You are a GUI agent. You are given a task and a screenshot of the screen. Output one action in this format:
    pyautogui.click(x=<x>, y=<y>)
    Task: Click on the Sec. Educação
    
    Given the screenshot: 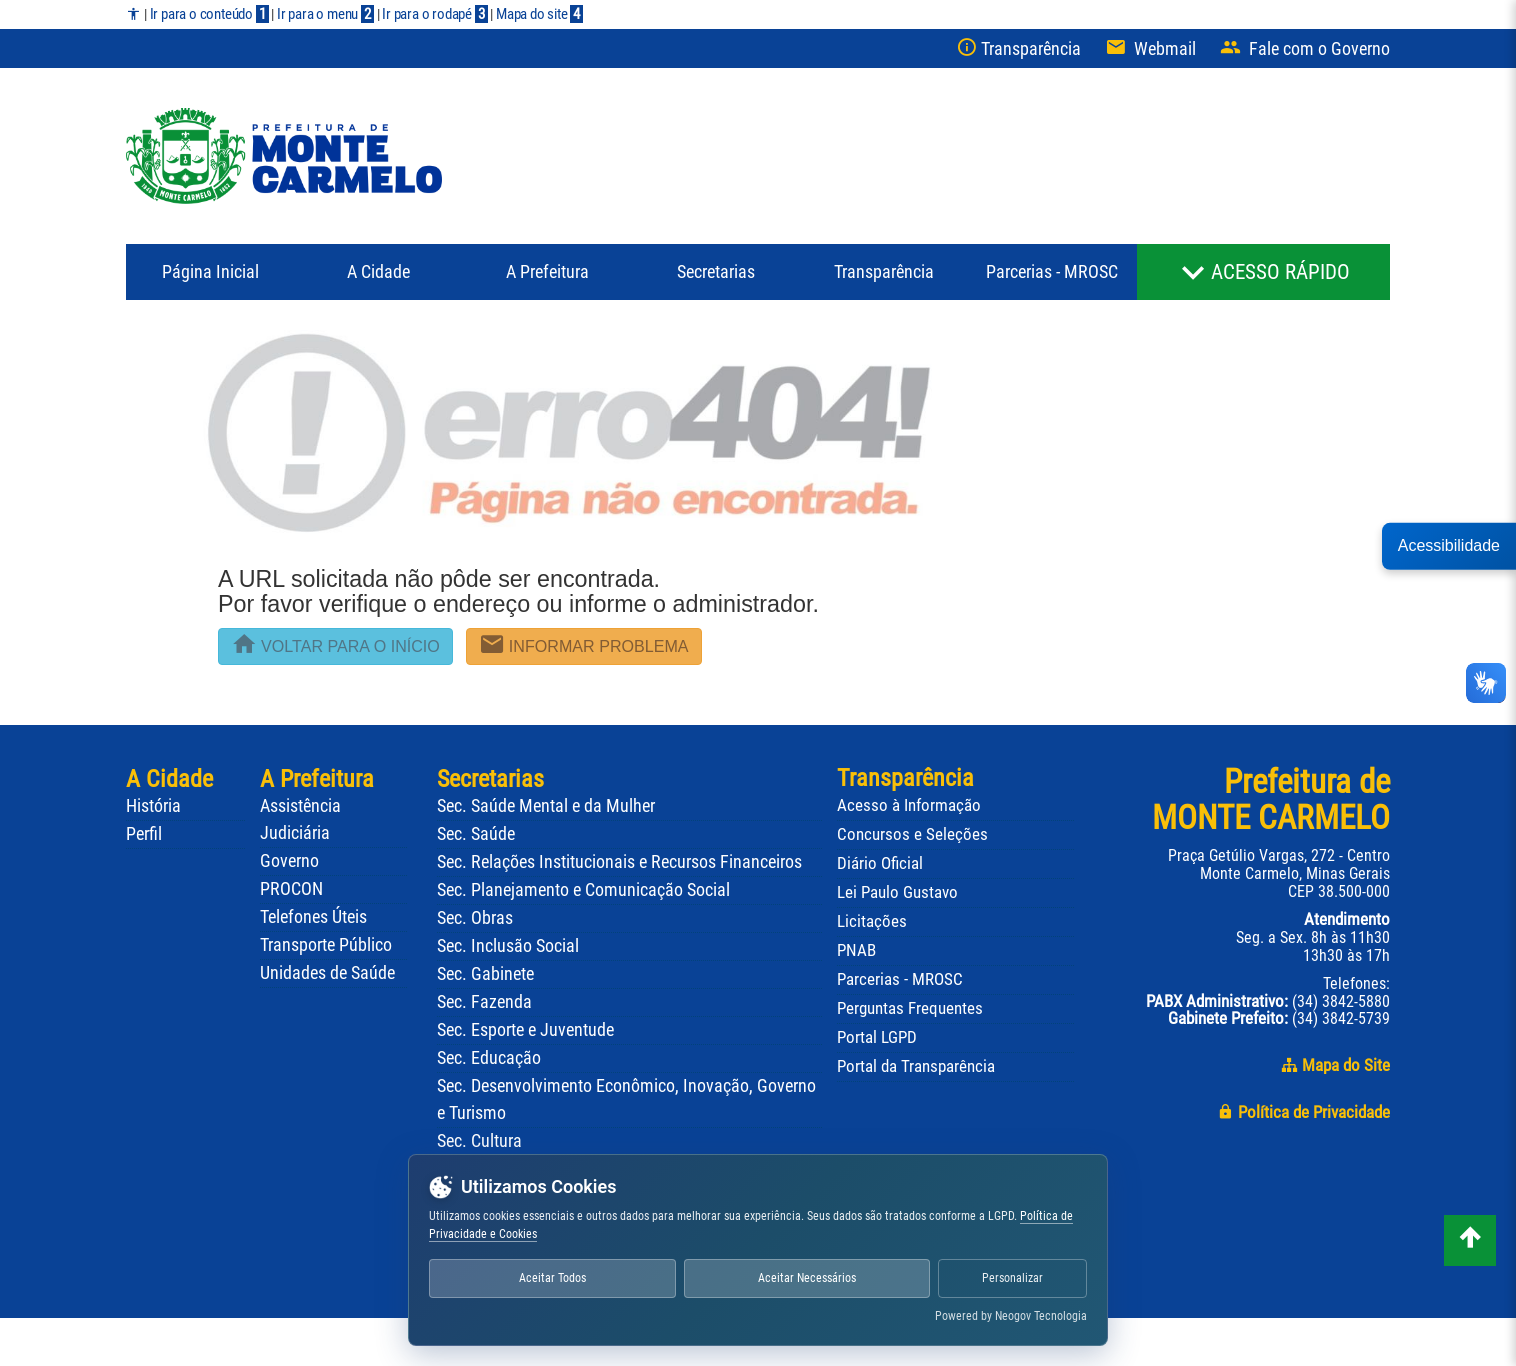 What is the action you would take?
    pyautogui.click(x=489, y=1058)
    